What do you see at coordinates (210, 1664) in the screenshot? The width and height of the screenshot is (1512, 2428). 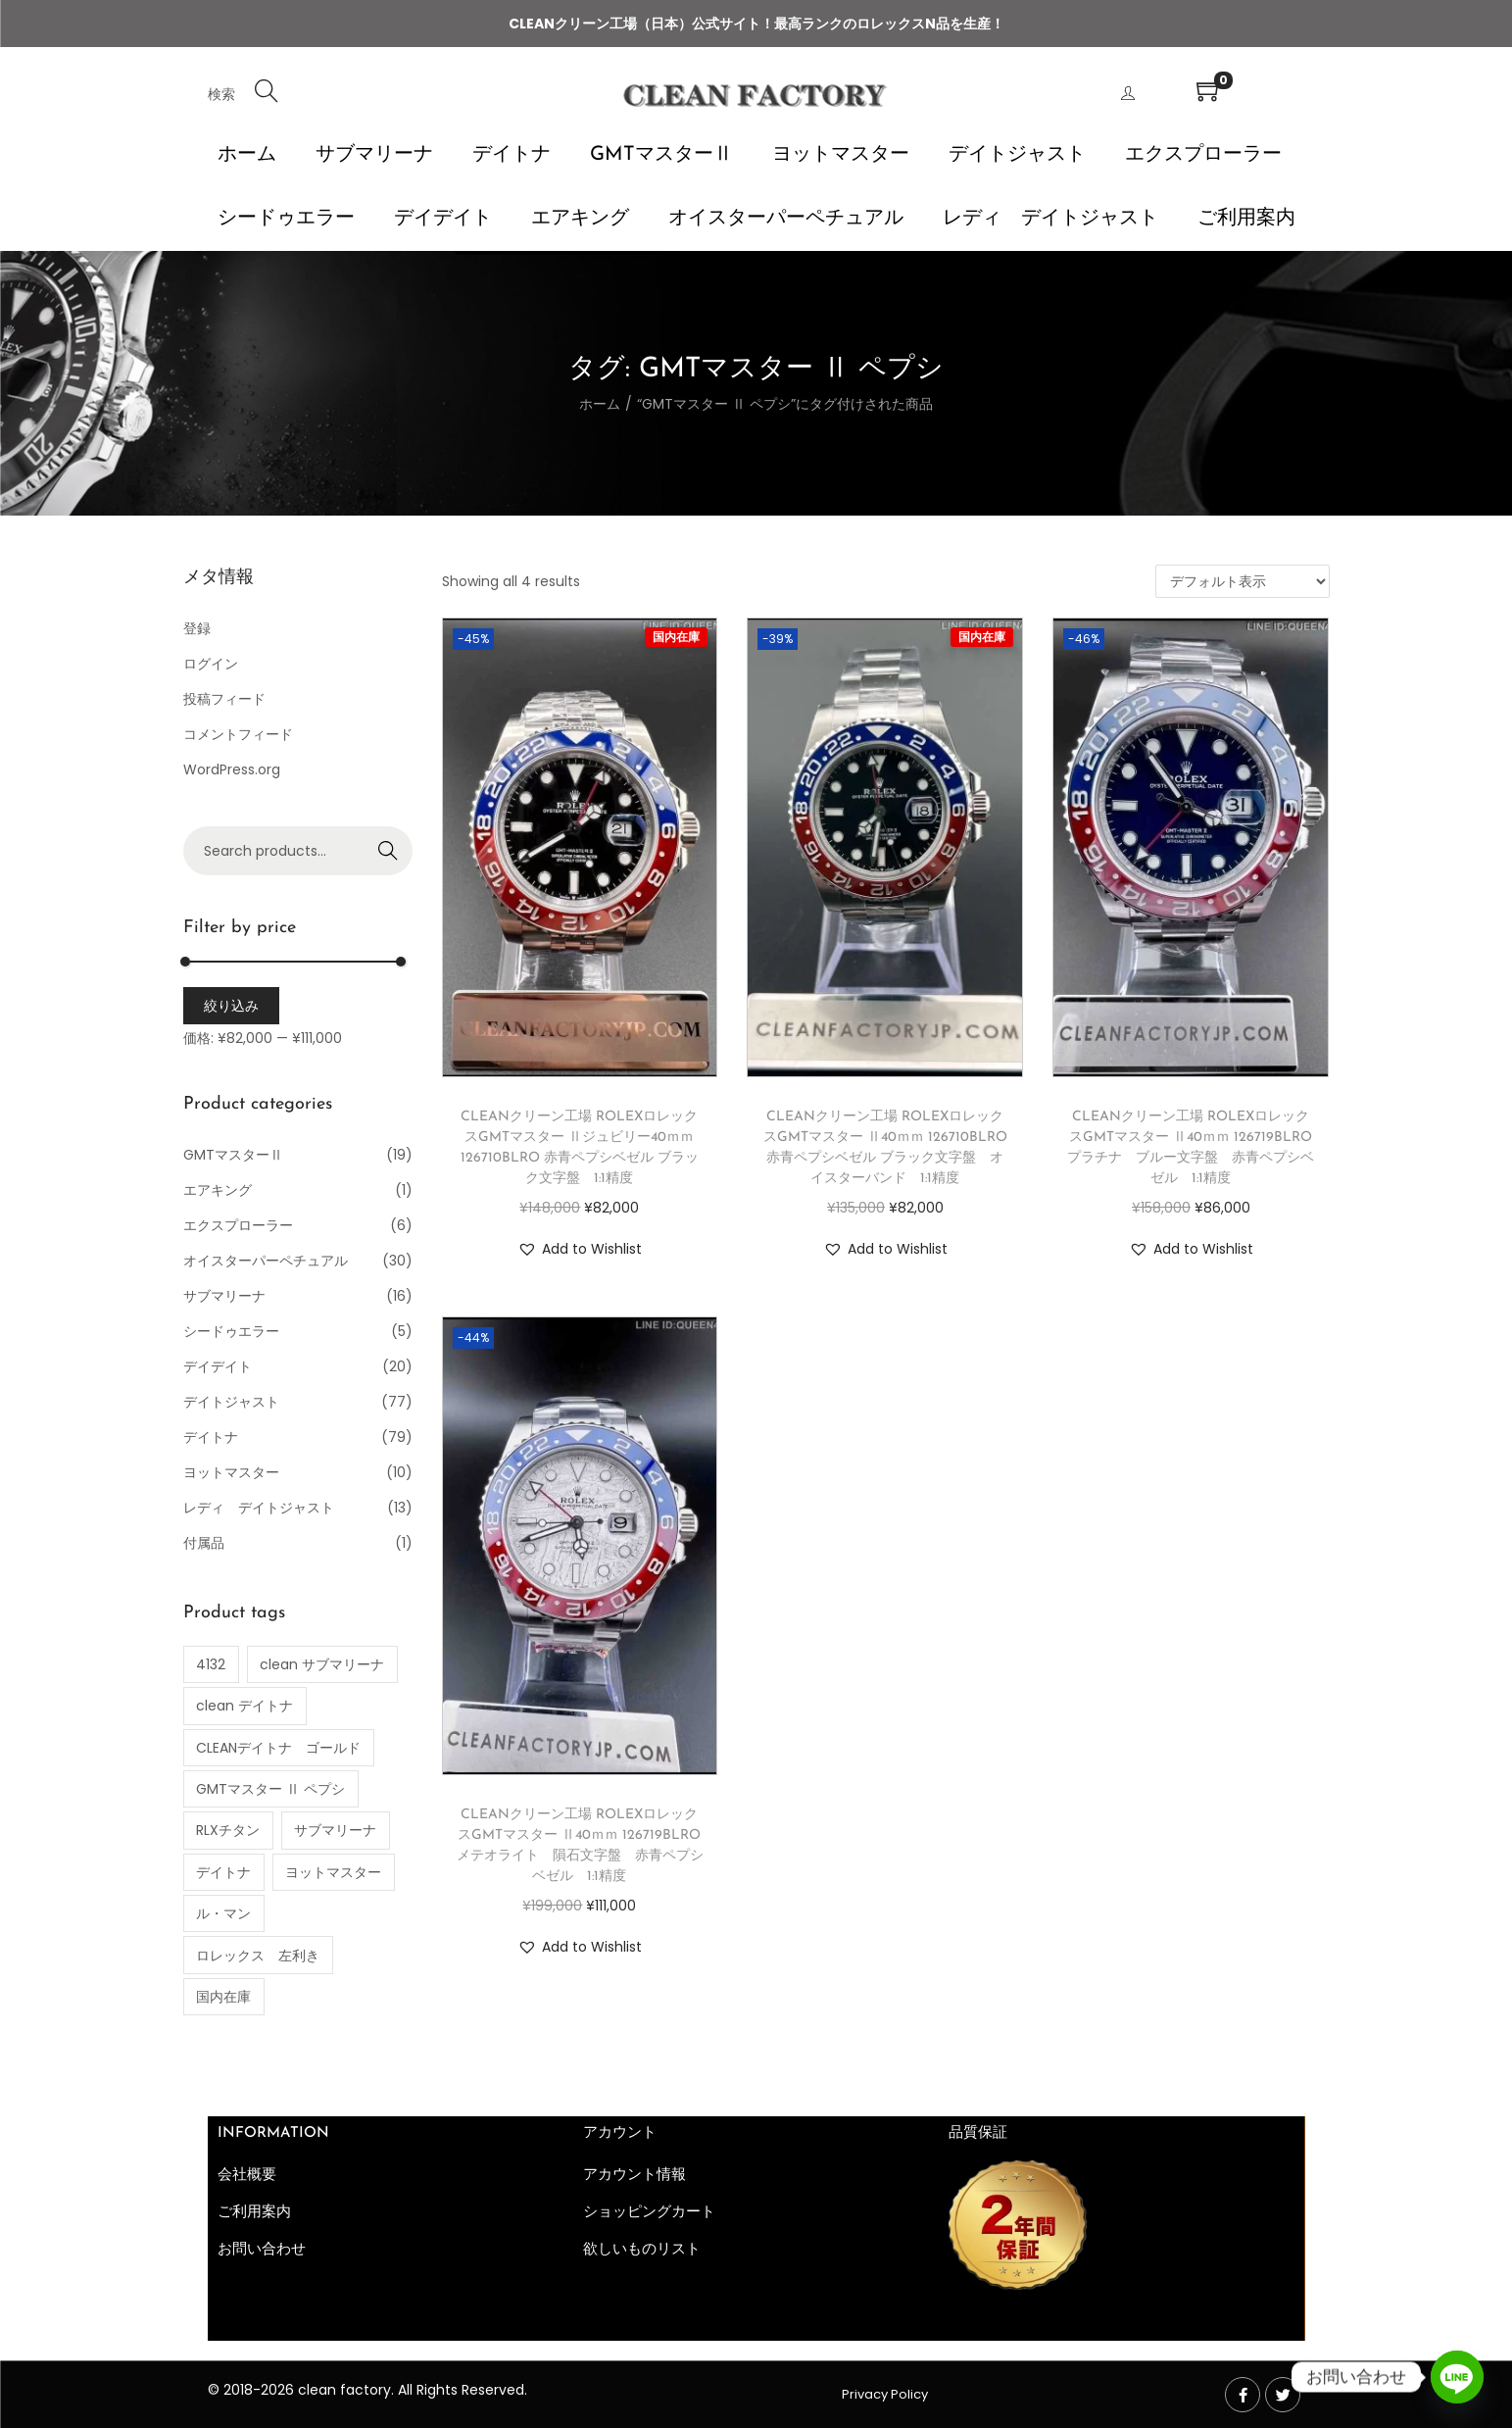 I see `4132 [4132 (1個の商品)]` at bounding box center [210, 1664].